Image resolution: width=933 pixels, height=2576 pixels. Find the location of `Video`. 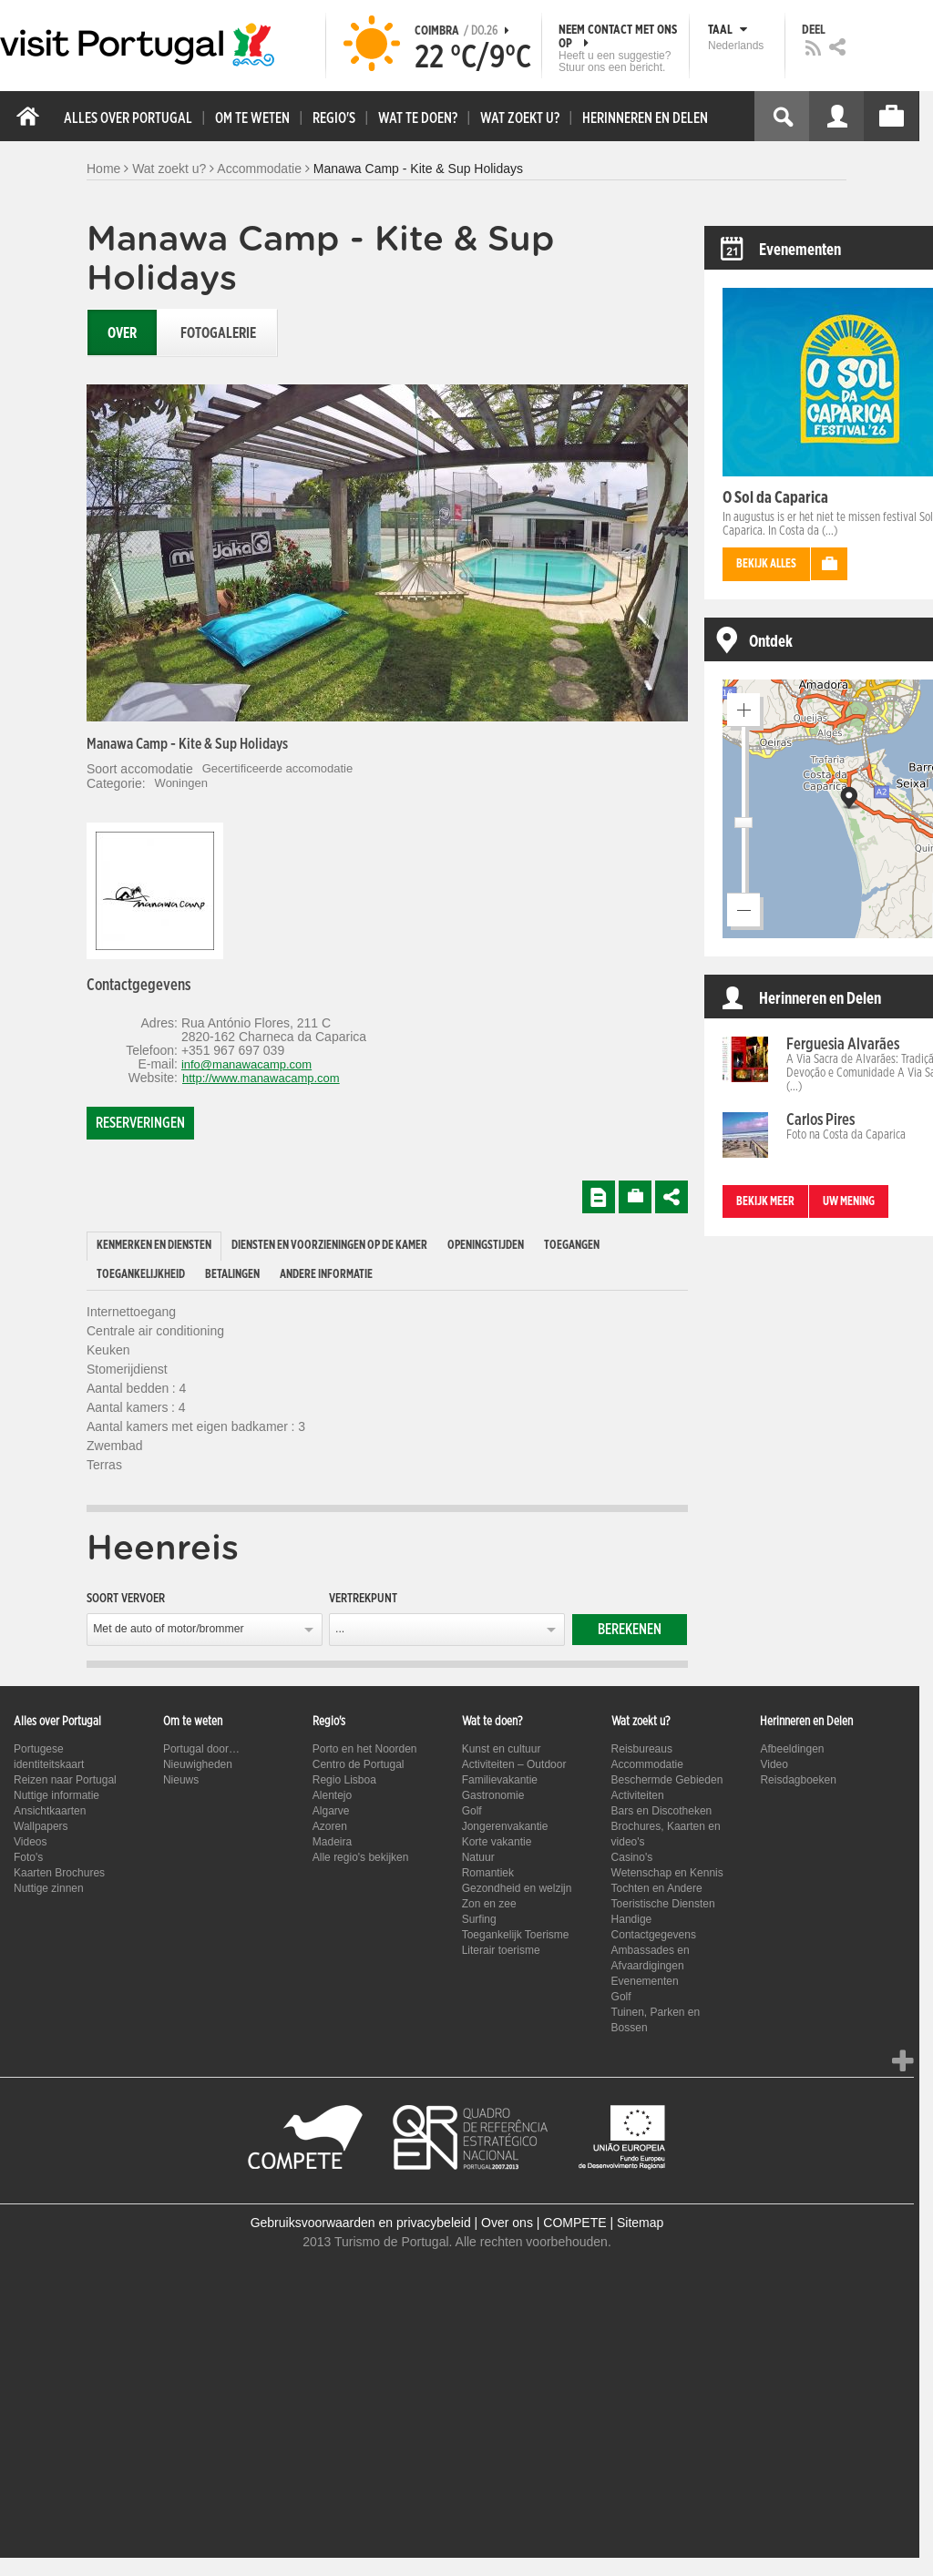

Video is located at coordinates (773, 1764).